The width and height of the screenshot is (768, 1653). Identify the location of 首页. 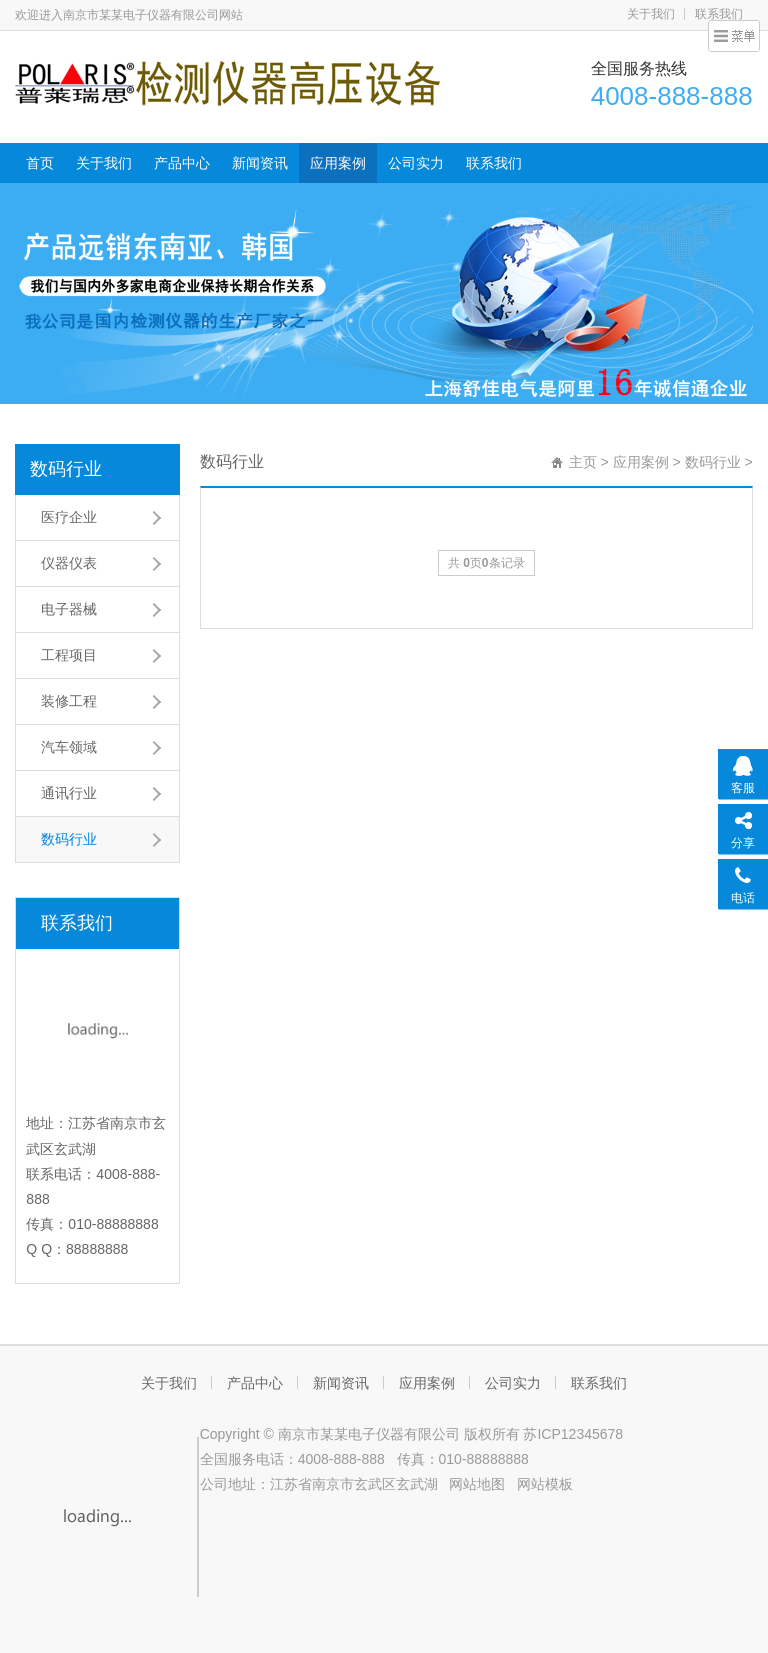
(40, 163).